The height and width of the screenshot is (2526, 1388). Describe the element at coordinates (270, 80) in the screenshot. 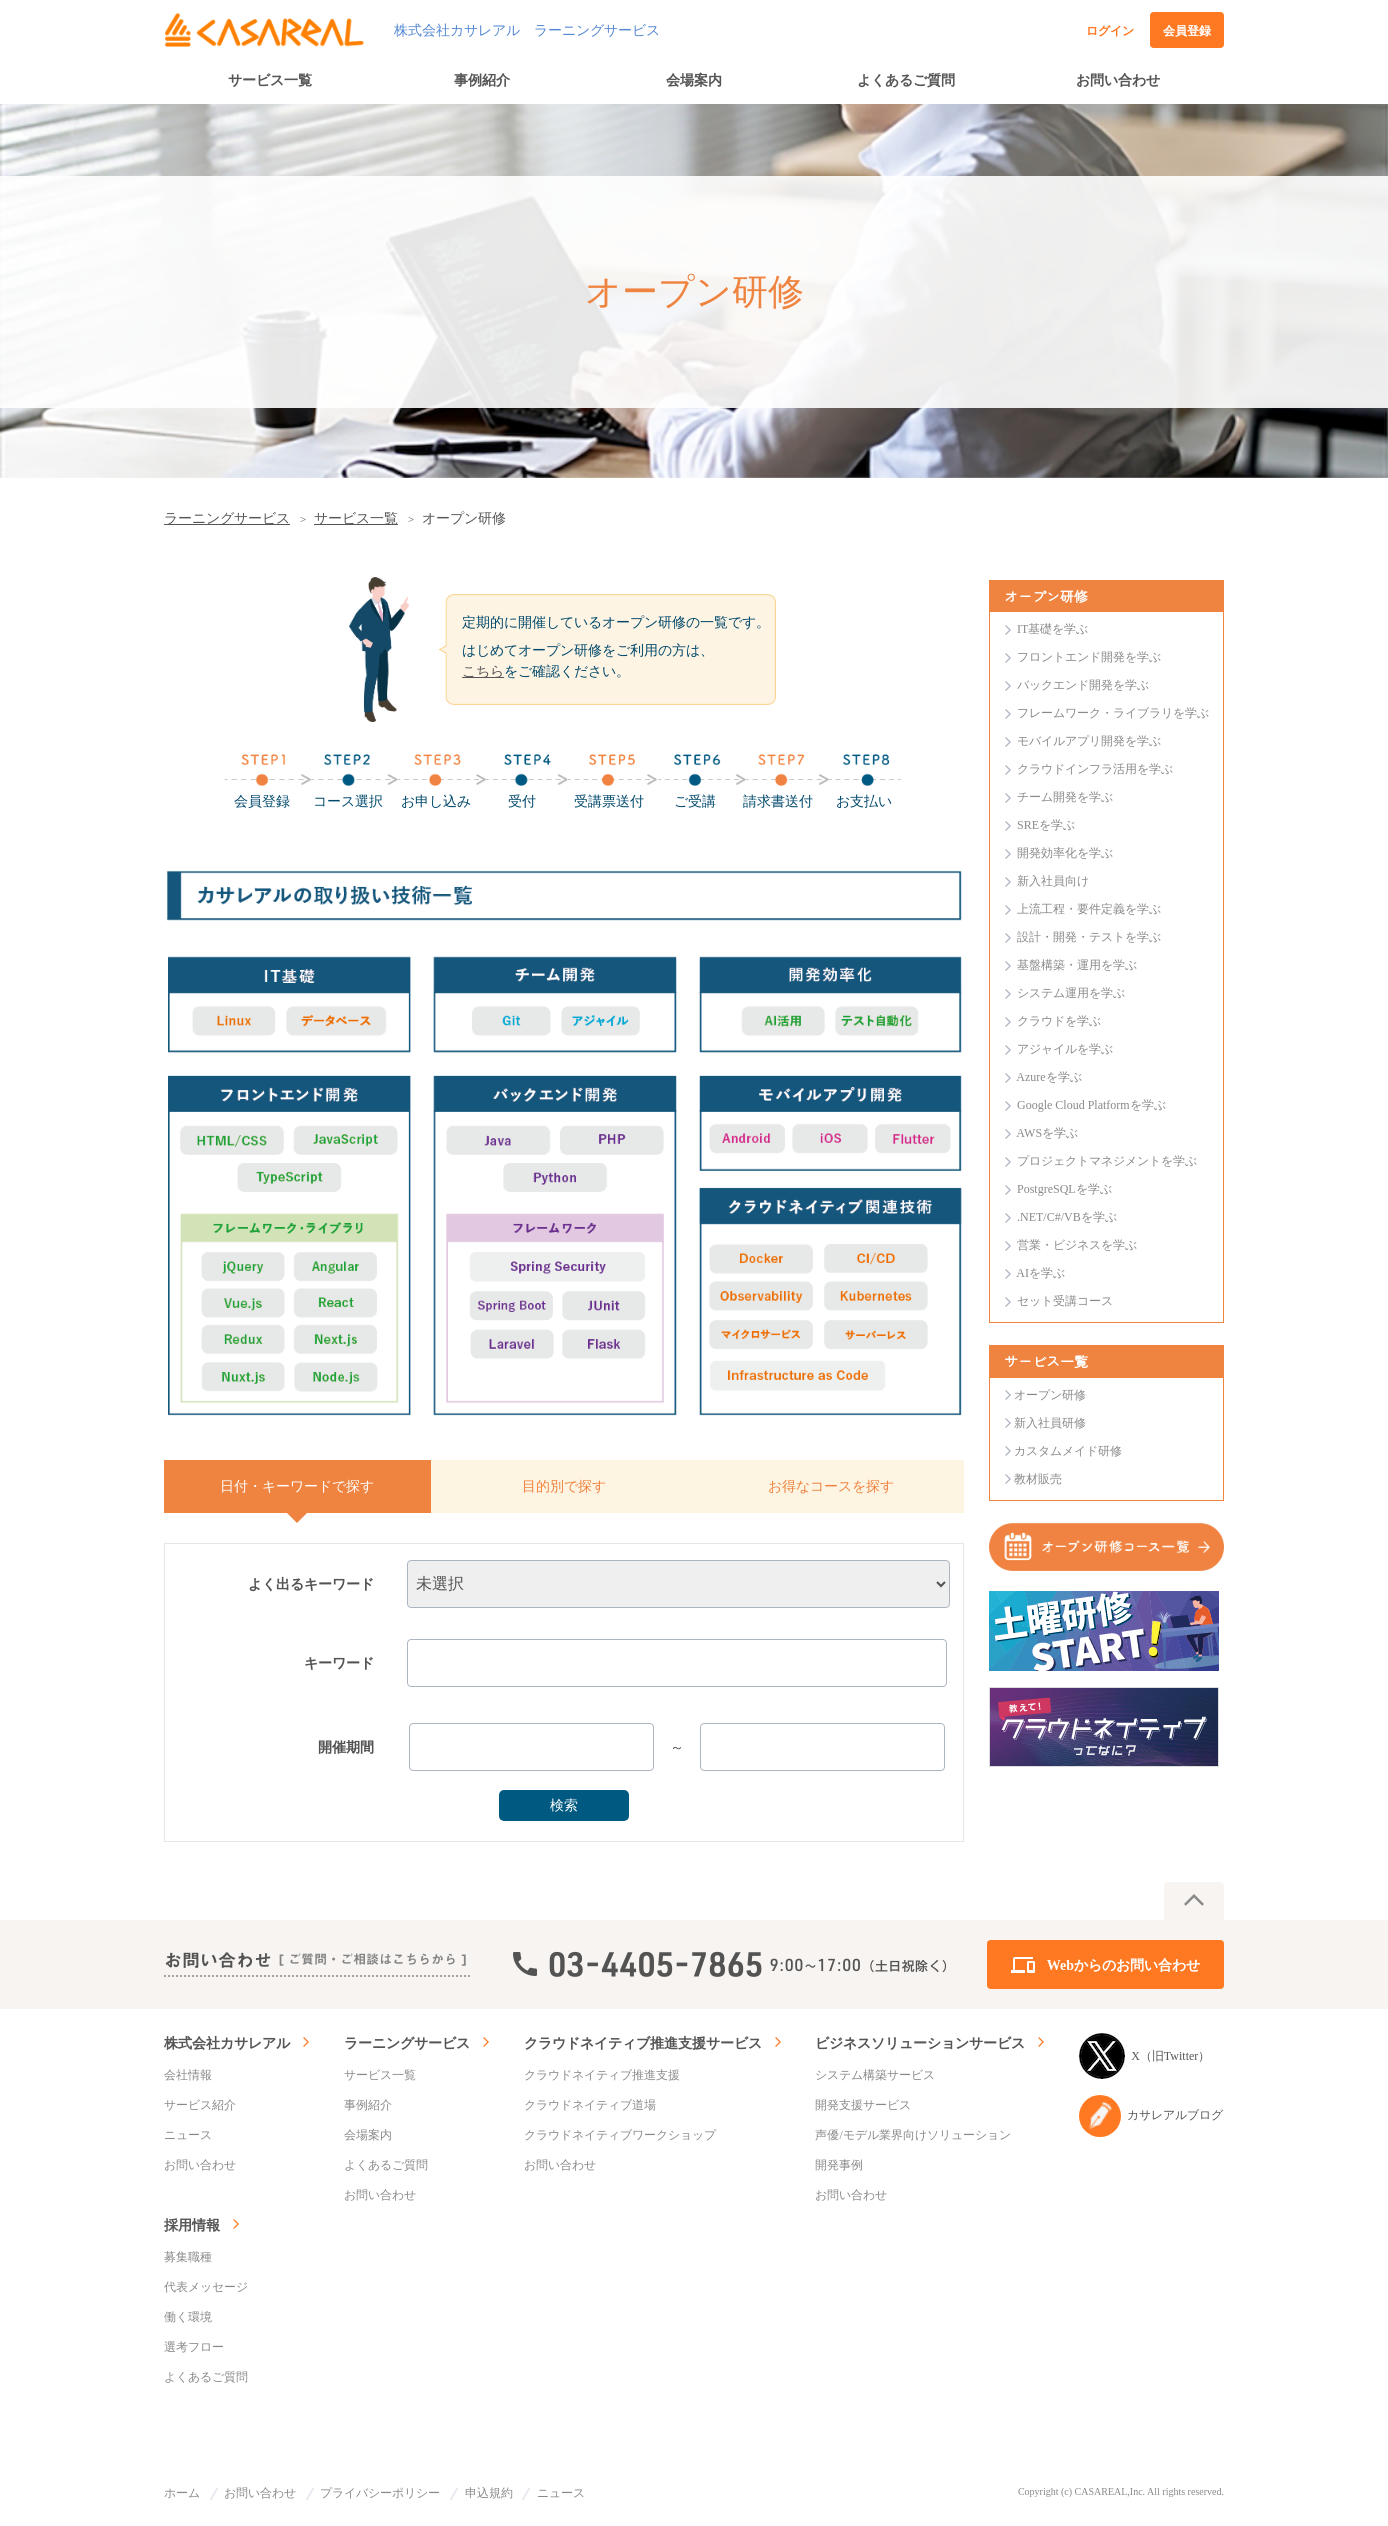

I see `サービス一覧` at that location.